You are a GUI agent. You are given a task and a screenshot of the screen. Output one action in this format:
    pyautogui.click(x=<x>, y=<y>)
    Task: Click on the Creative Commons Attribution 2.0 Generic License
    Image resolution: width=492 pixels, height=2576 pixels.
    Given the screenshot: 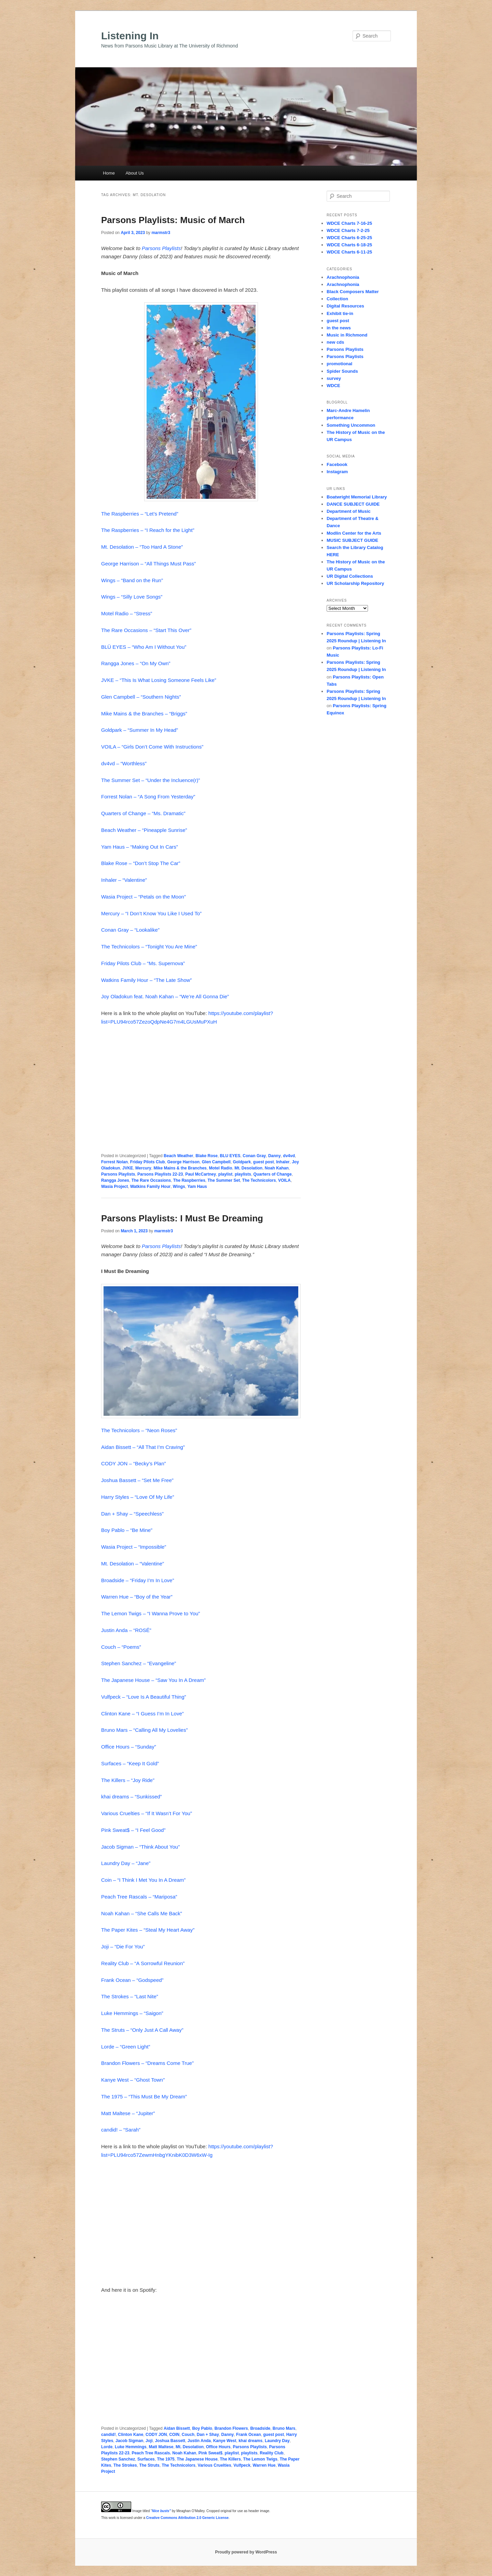 What is the action you would take?
    pyautogui.click(x=187, y=2518)
    